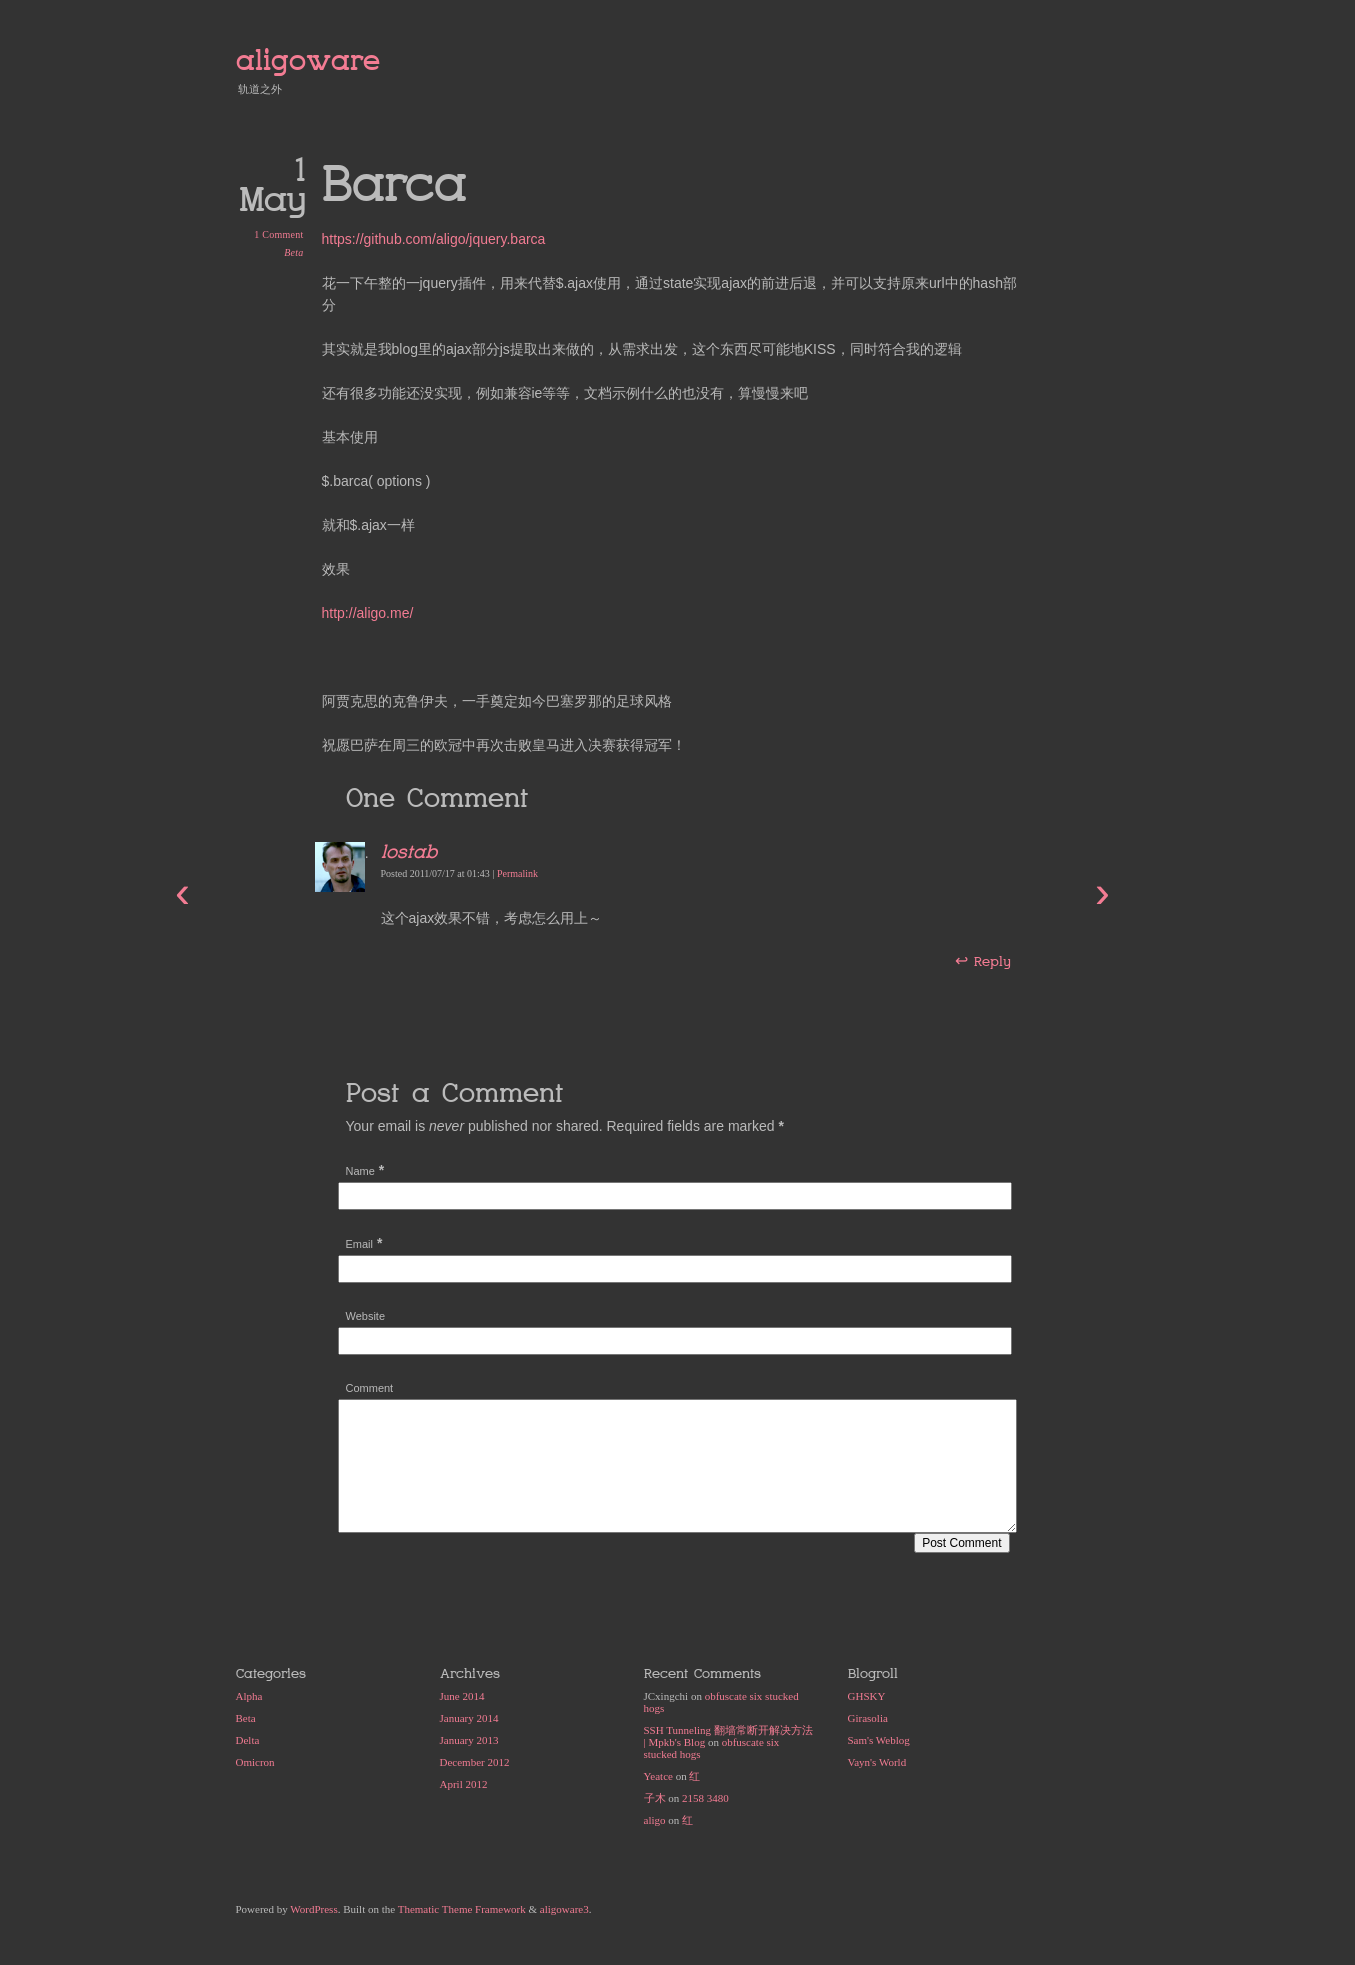  What do you see at coordinates (655, 1798) in the screenshot?
I see `子木` at bounding box center [655, 1798].